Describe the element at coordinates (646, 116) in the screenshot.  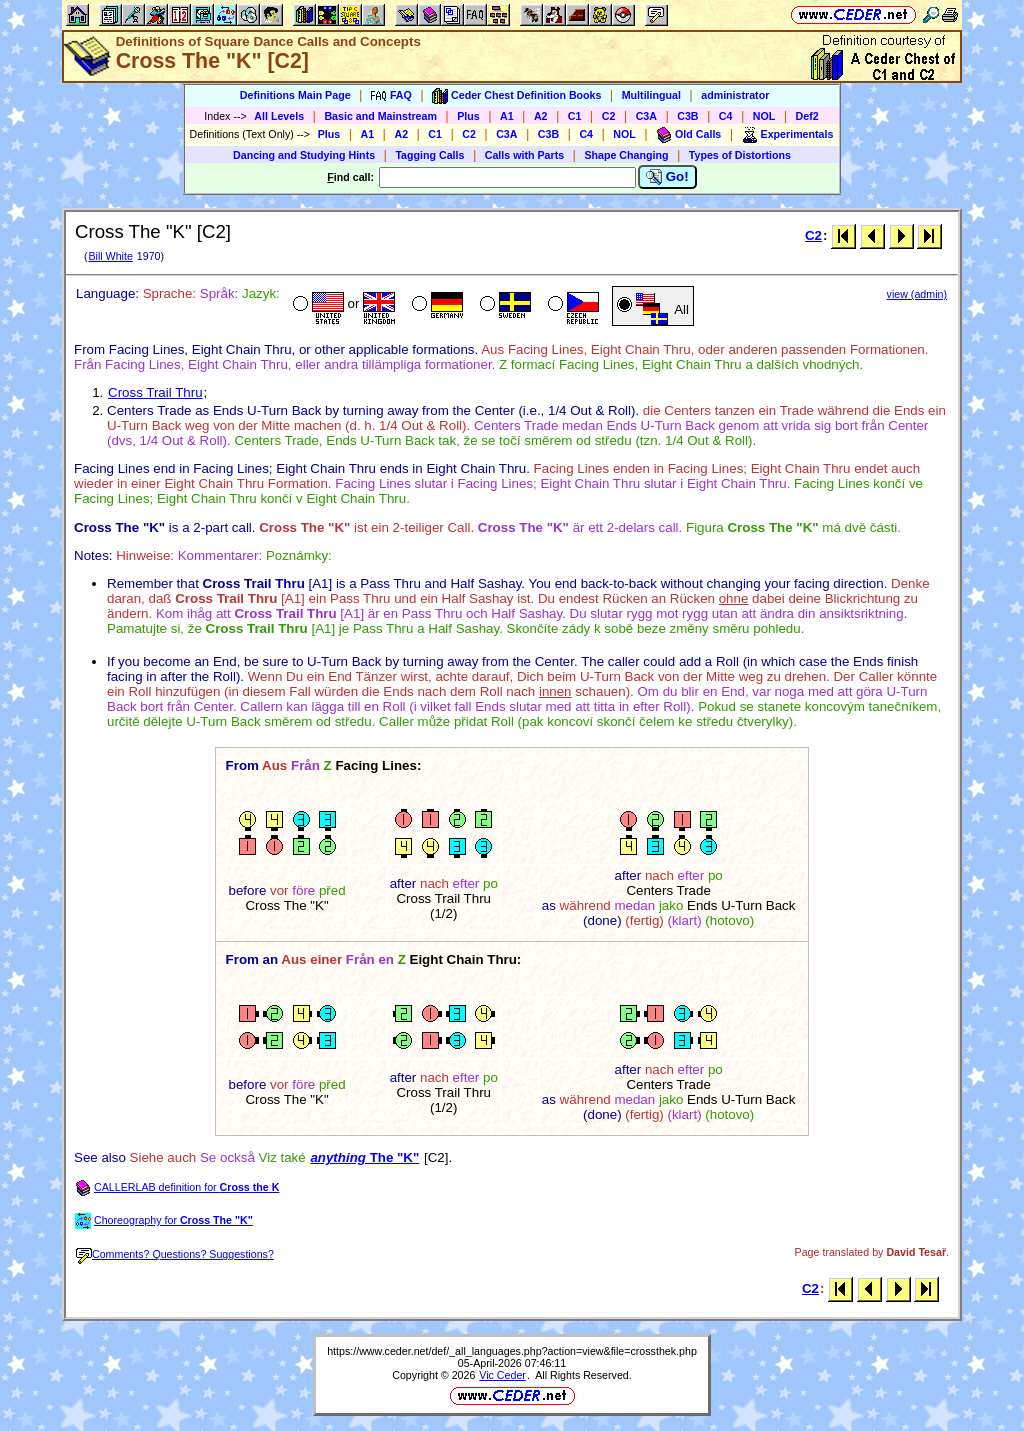
I see `C3A` at that location.